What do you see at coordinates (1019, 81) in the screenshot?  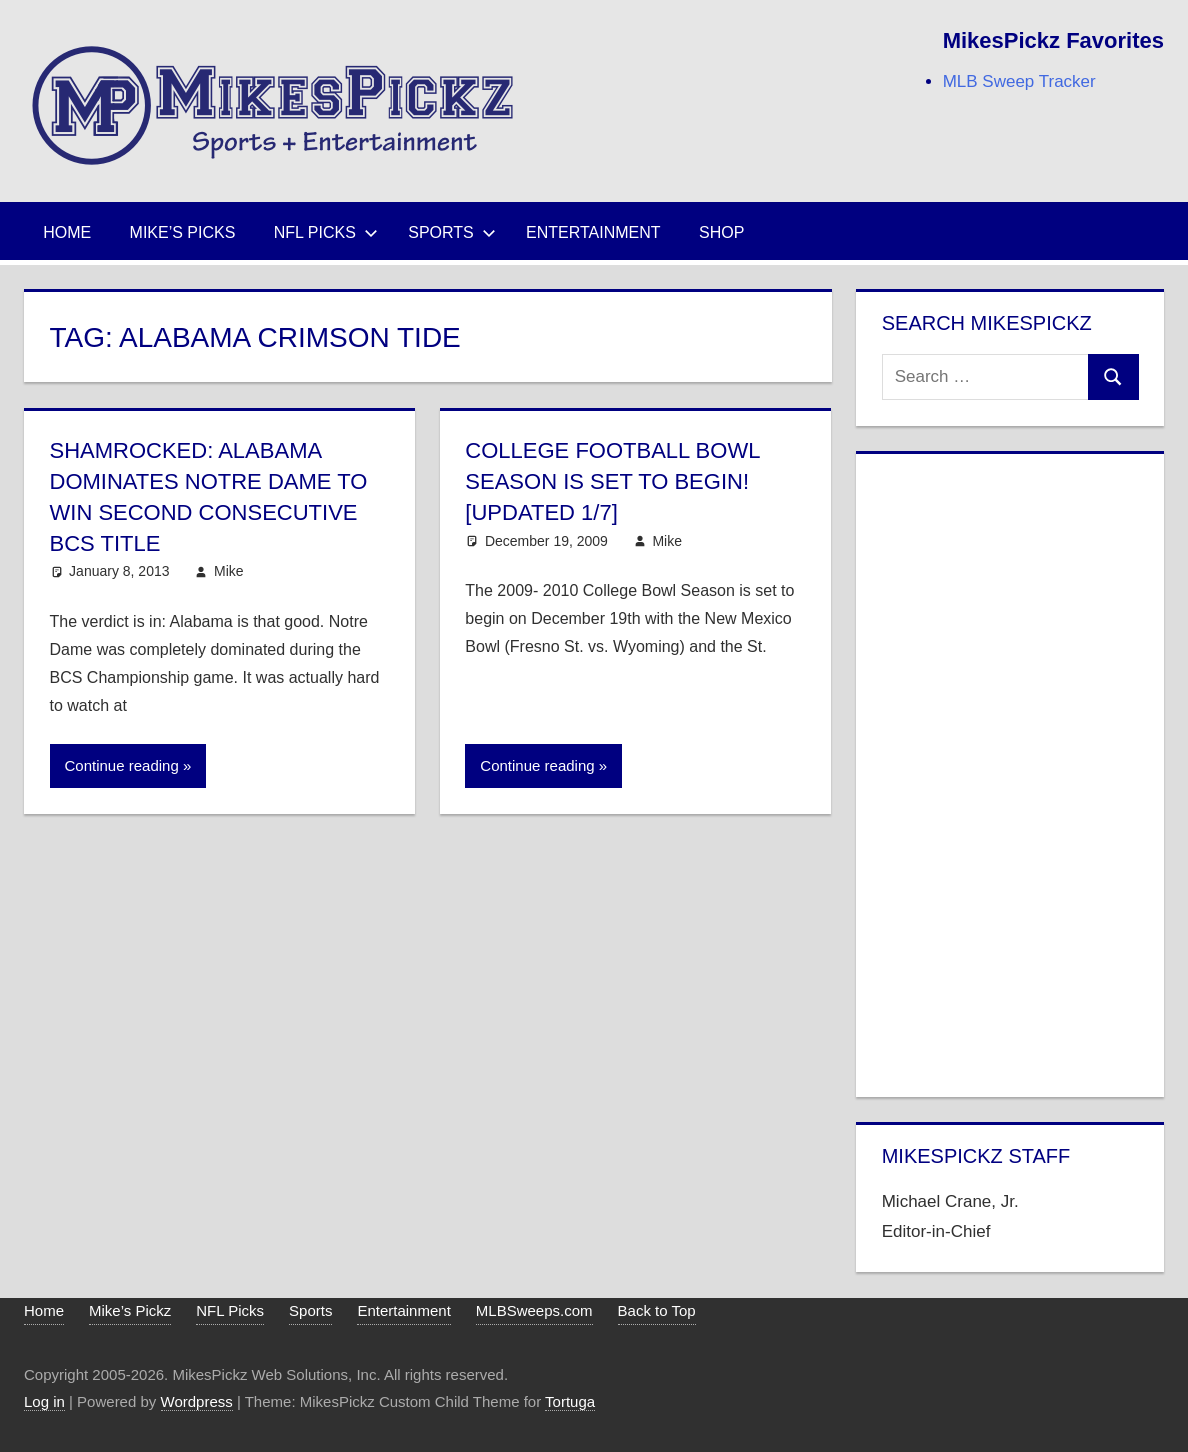 I see `MLB Sweep Tracker` at bounding box center [1019, 81].